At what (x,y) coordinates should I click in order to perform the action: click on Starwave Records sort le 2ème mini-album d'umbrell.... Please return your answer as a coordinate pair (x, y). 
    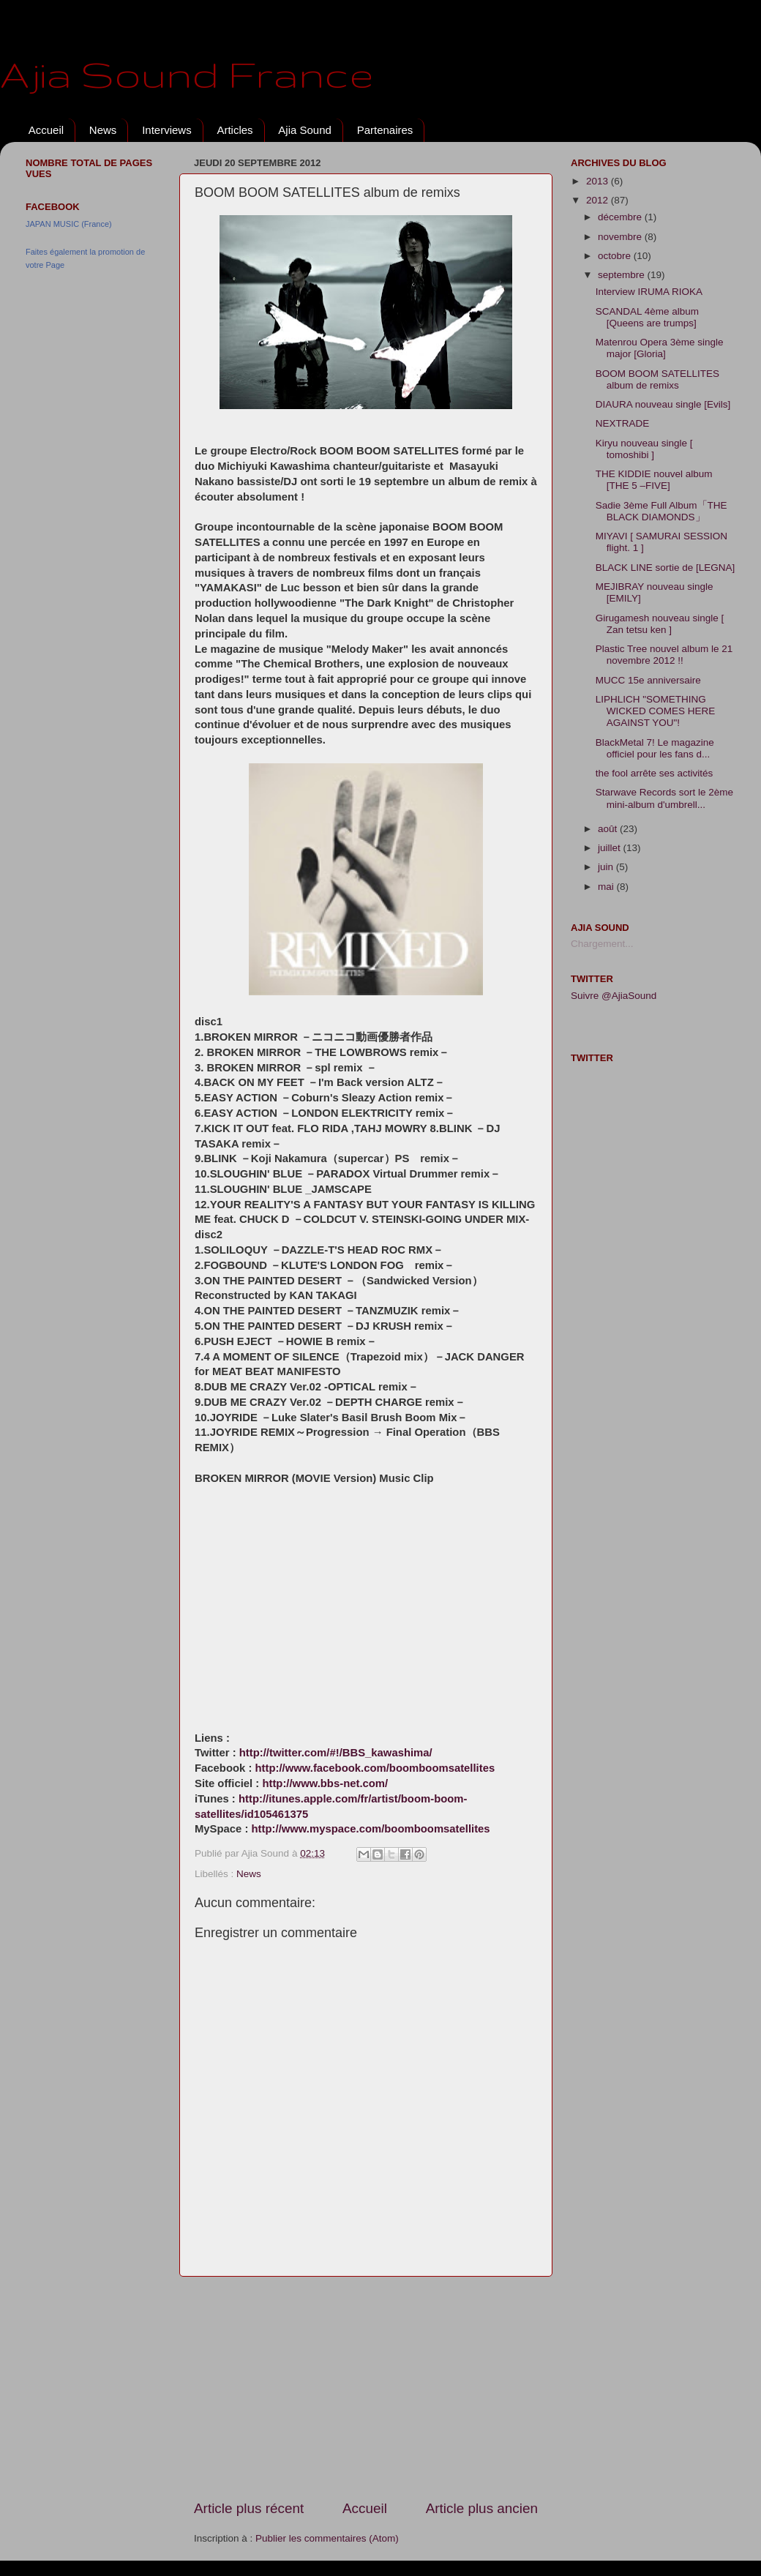
    Looking at the image, I should click on (664, 798).